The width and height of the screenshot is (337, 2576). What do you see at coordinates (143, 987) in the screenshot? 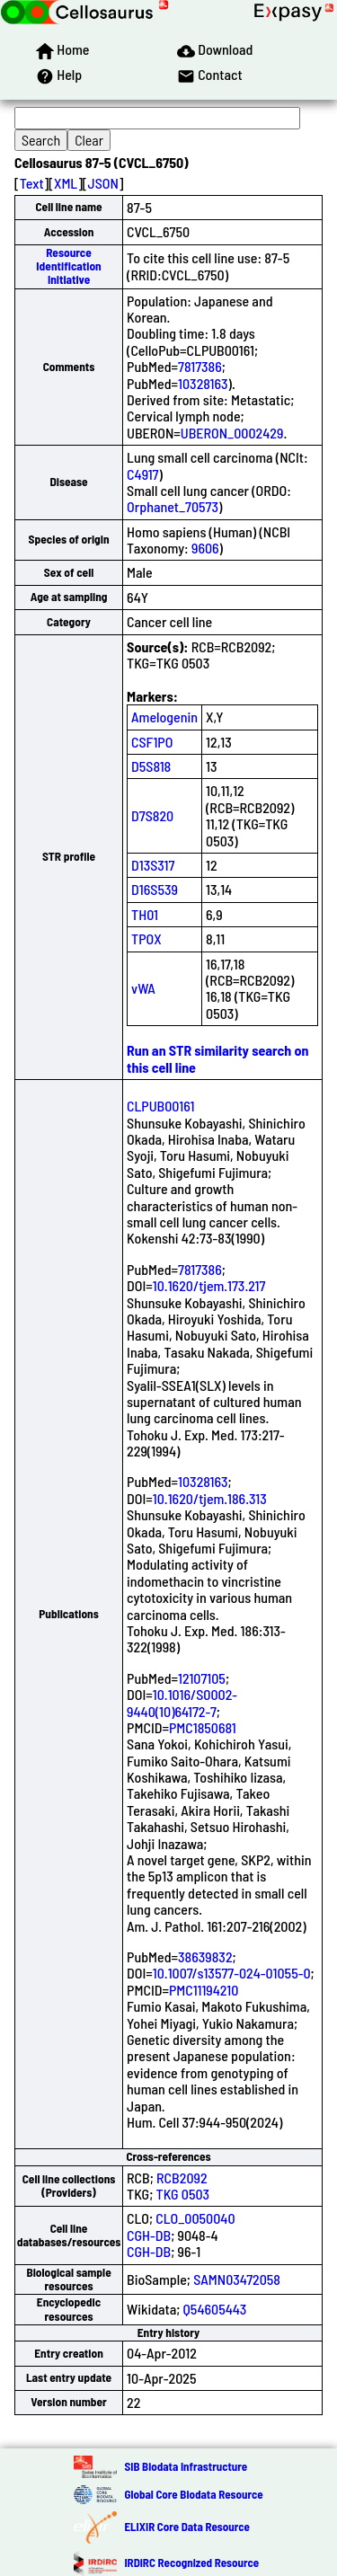
I see `vWA` at bounding box center [143, 987].